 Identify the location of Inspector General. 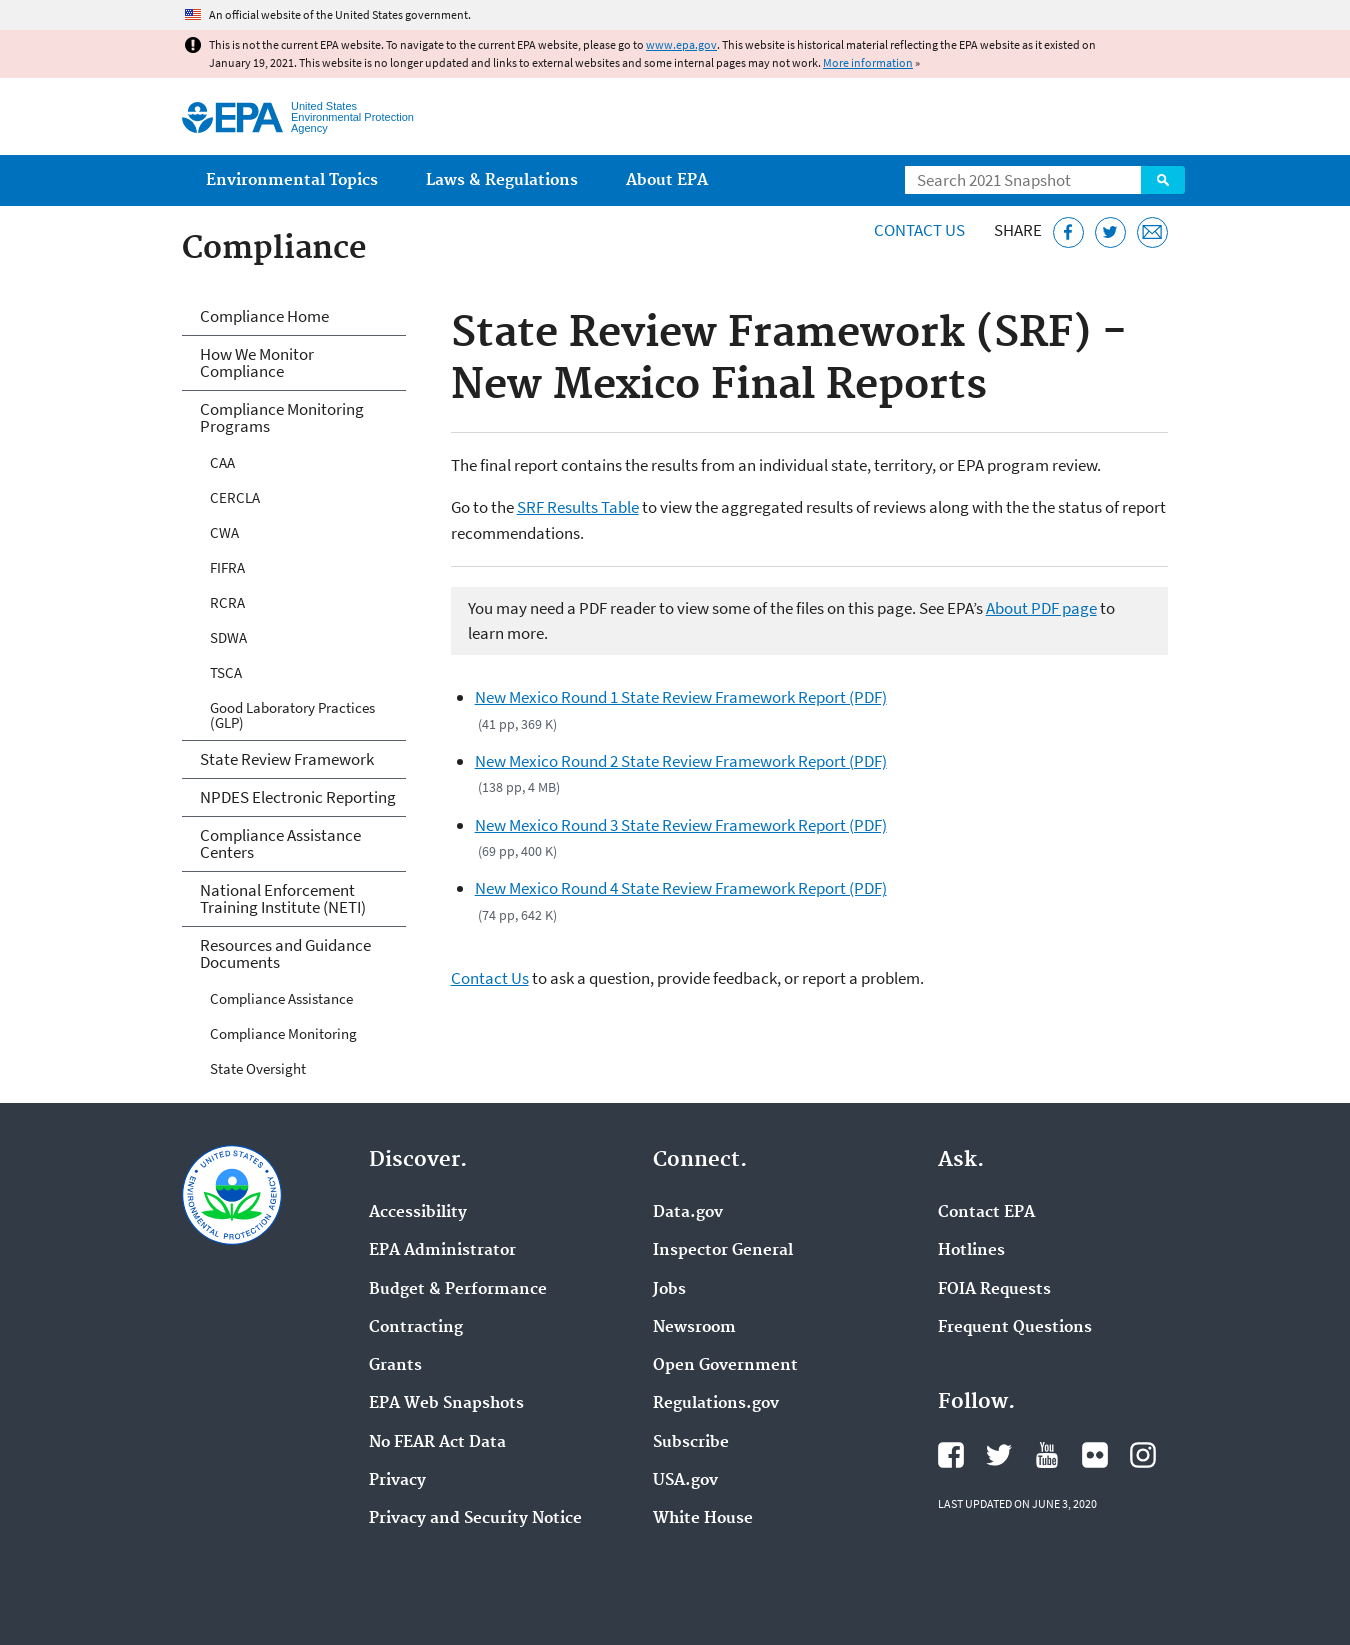
(723, 1251).